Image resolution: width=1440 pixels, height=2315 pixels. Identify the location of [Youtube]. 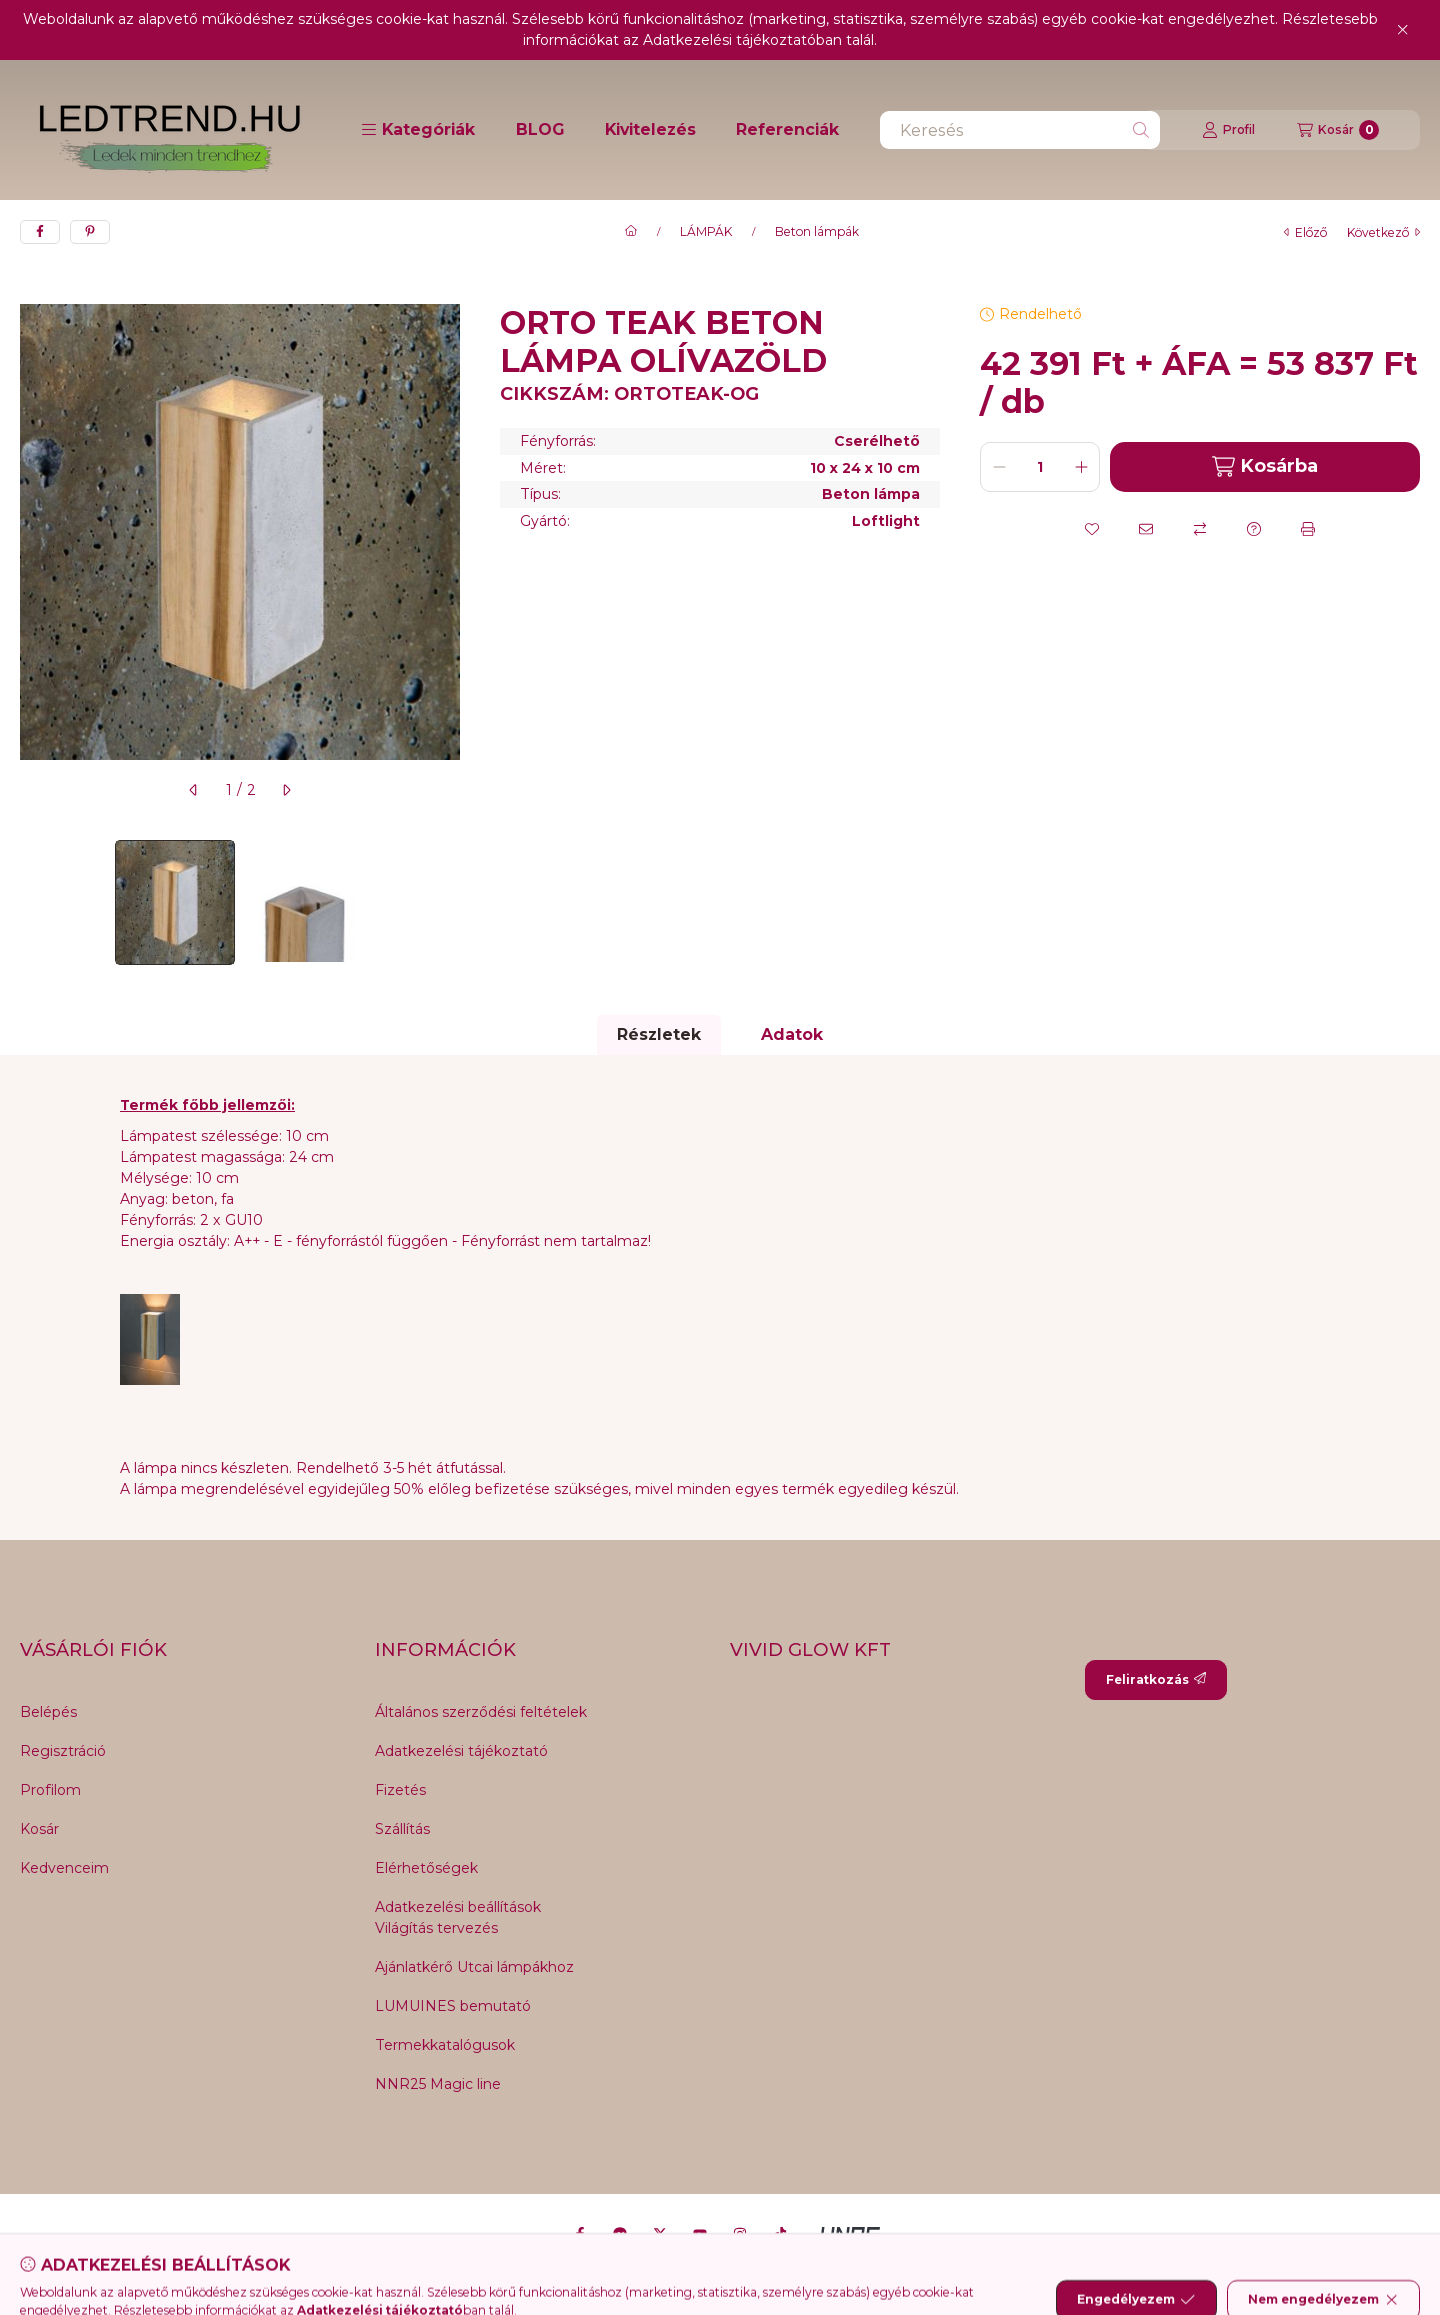
(700, 2234).